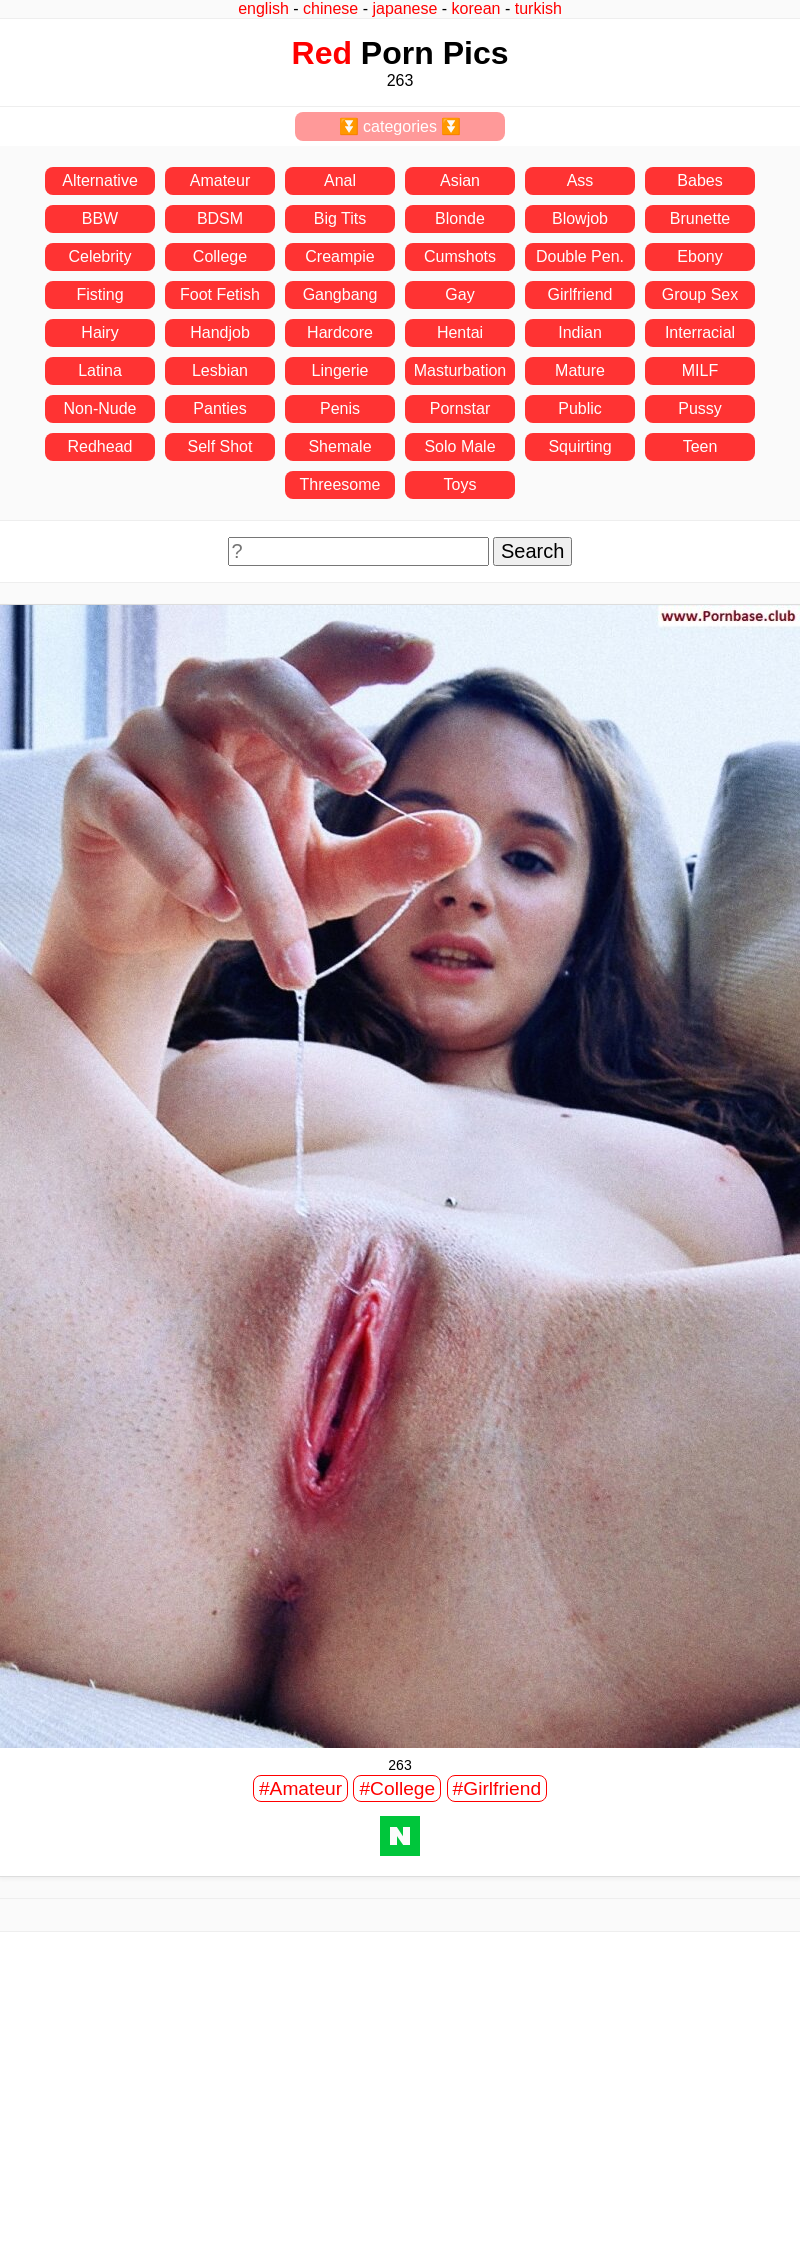  I want to click on Blonde, so click(460, 218).